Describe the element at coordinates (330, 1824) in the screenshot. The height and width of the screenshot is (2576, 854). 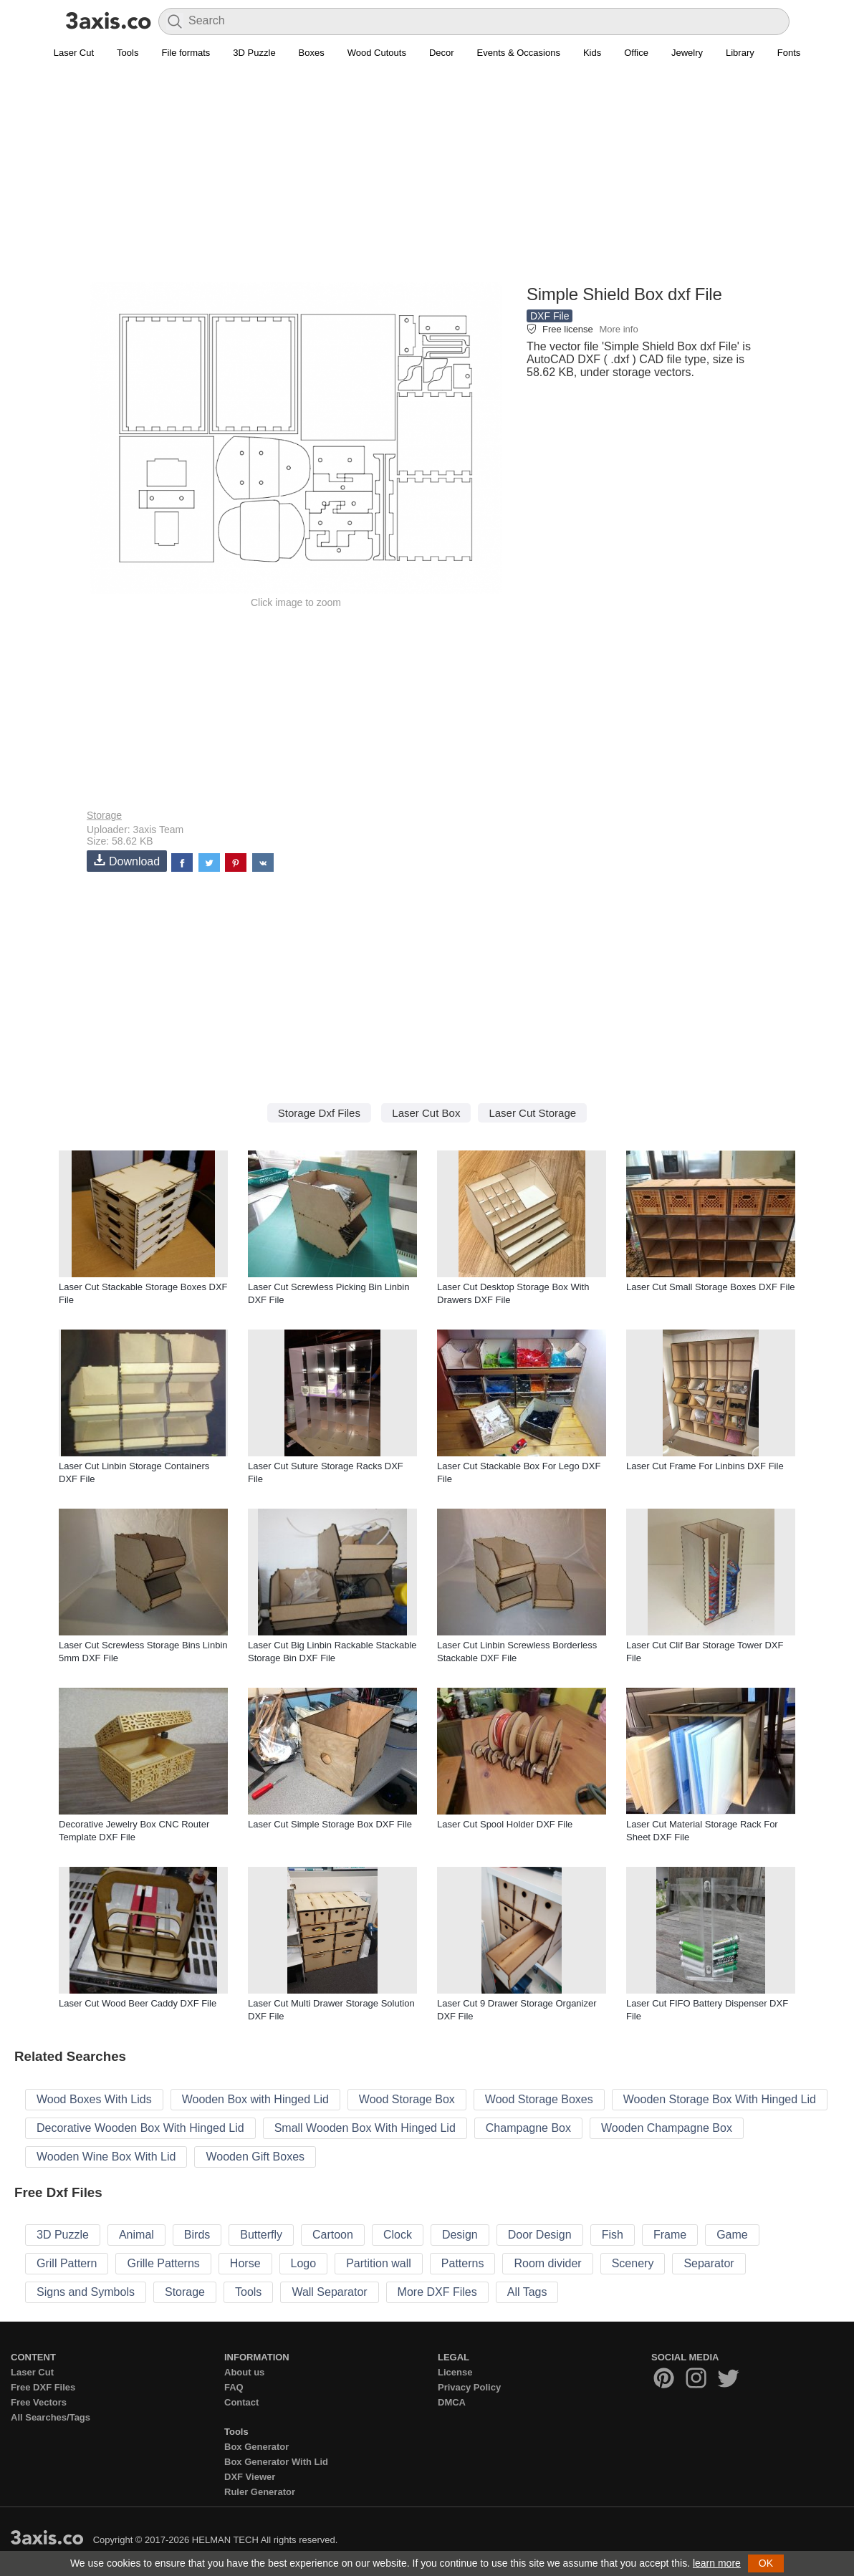
I see `Laser Cut Simple Storage Box DXF File` at that location.